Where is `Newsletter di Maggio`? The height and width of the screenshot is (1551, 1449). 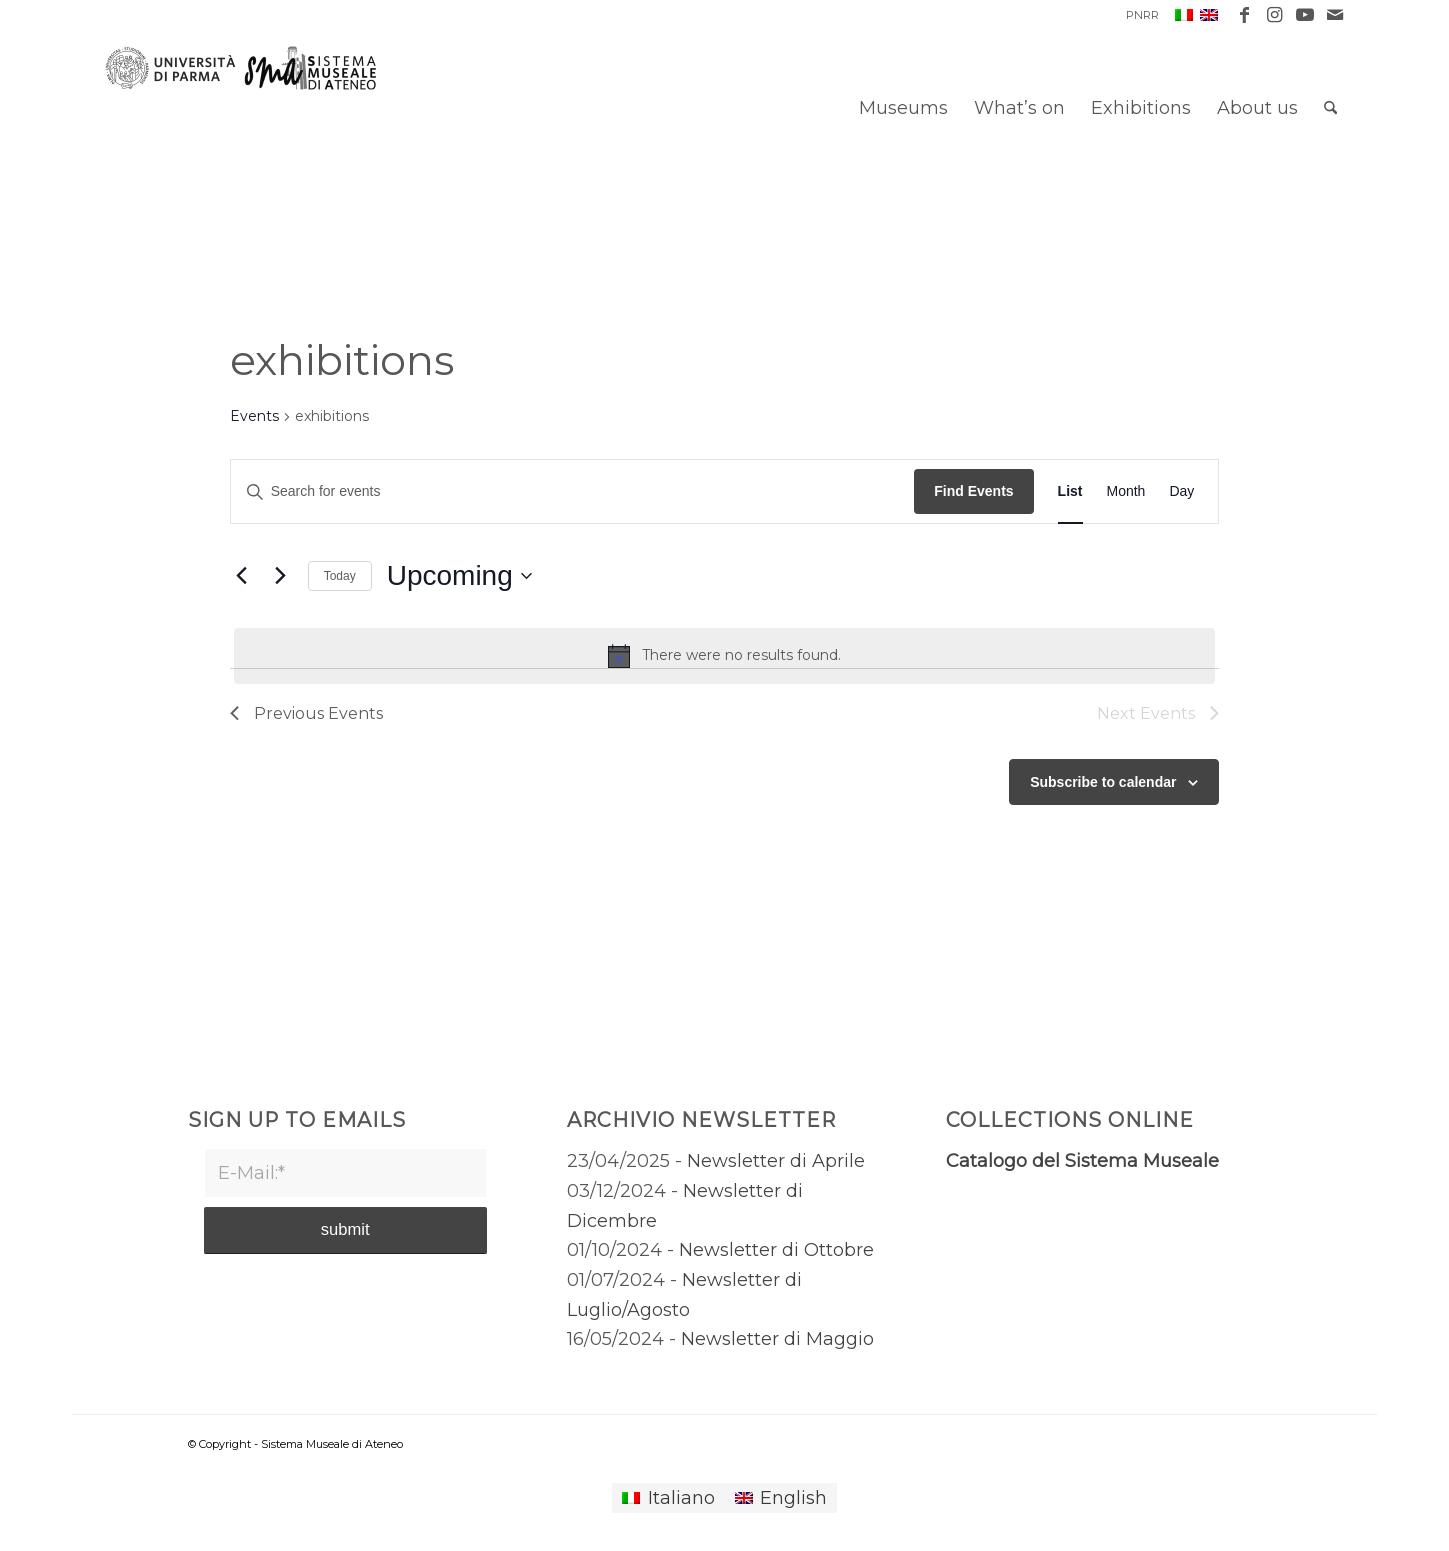 Newsletter di Maggio is located at coordinates (777, 1339).